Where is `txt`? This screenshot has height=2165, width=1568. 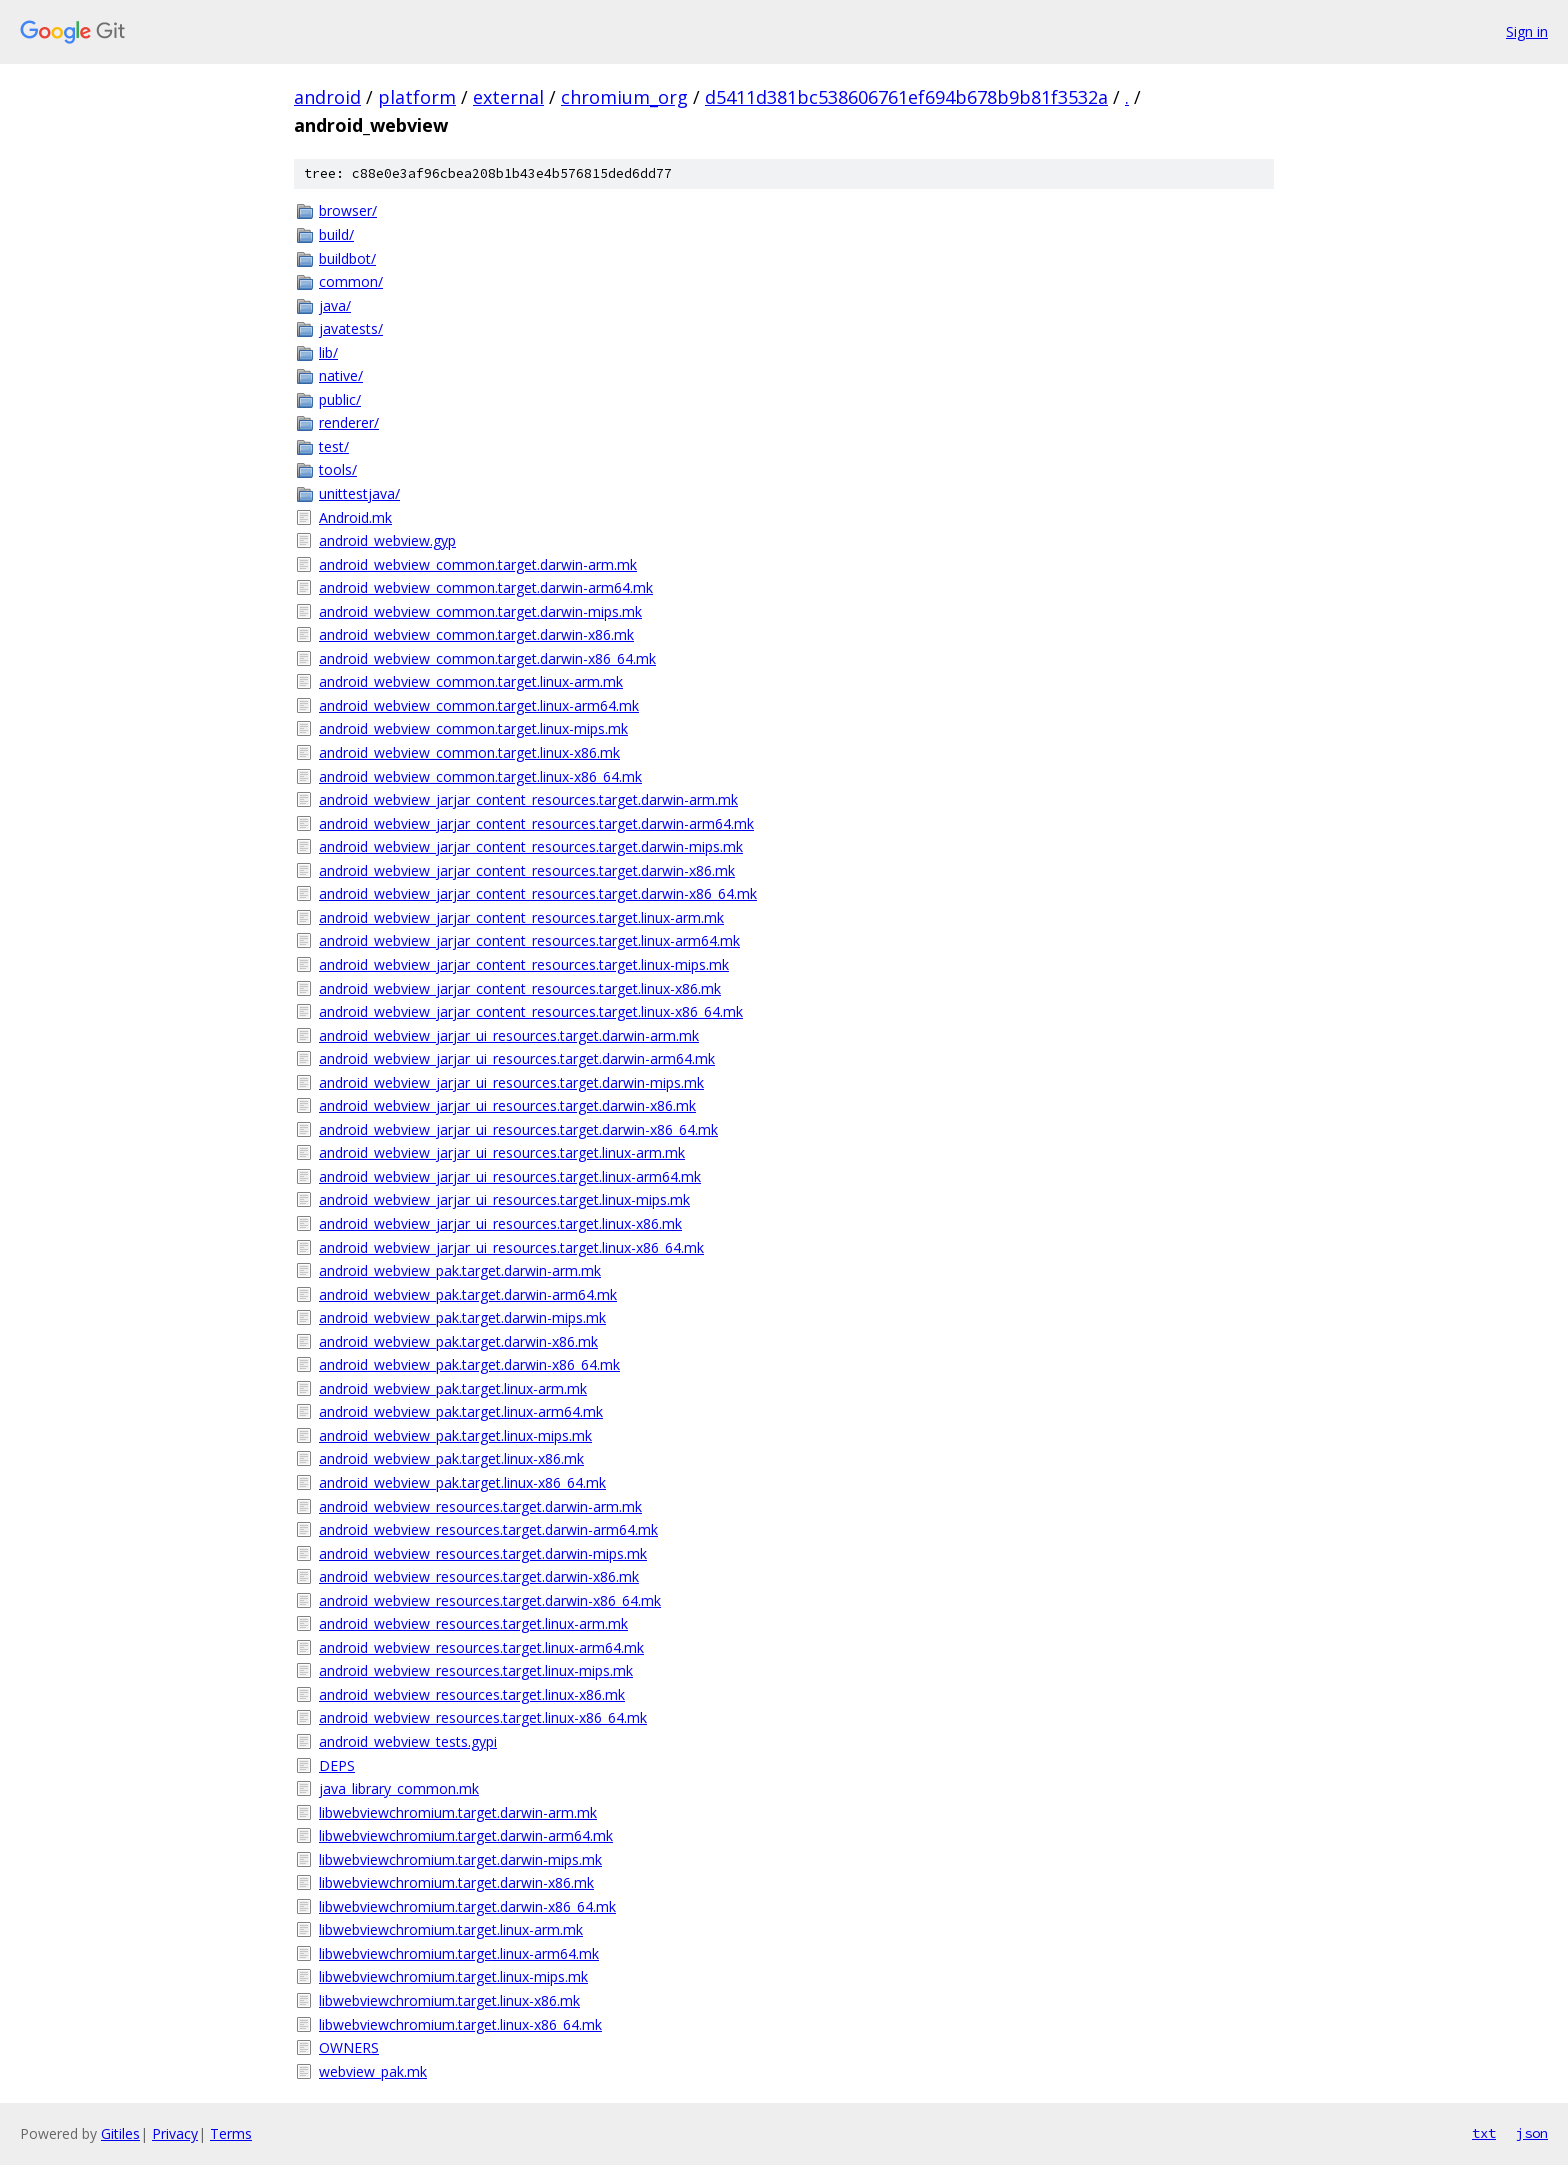
txt is located at coordinates (1484, 2133).